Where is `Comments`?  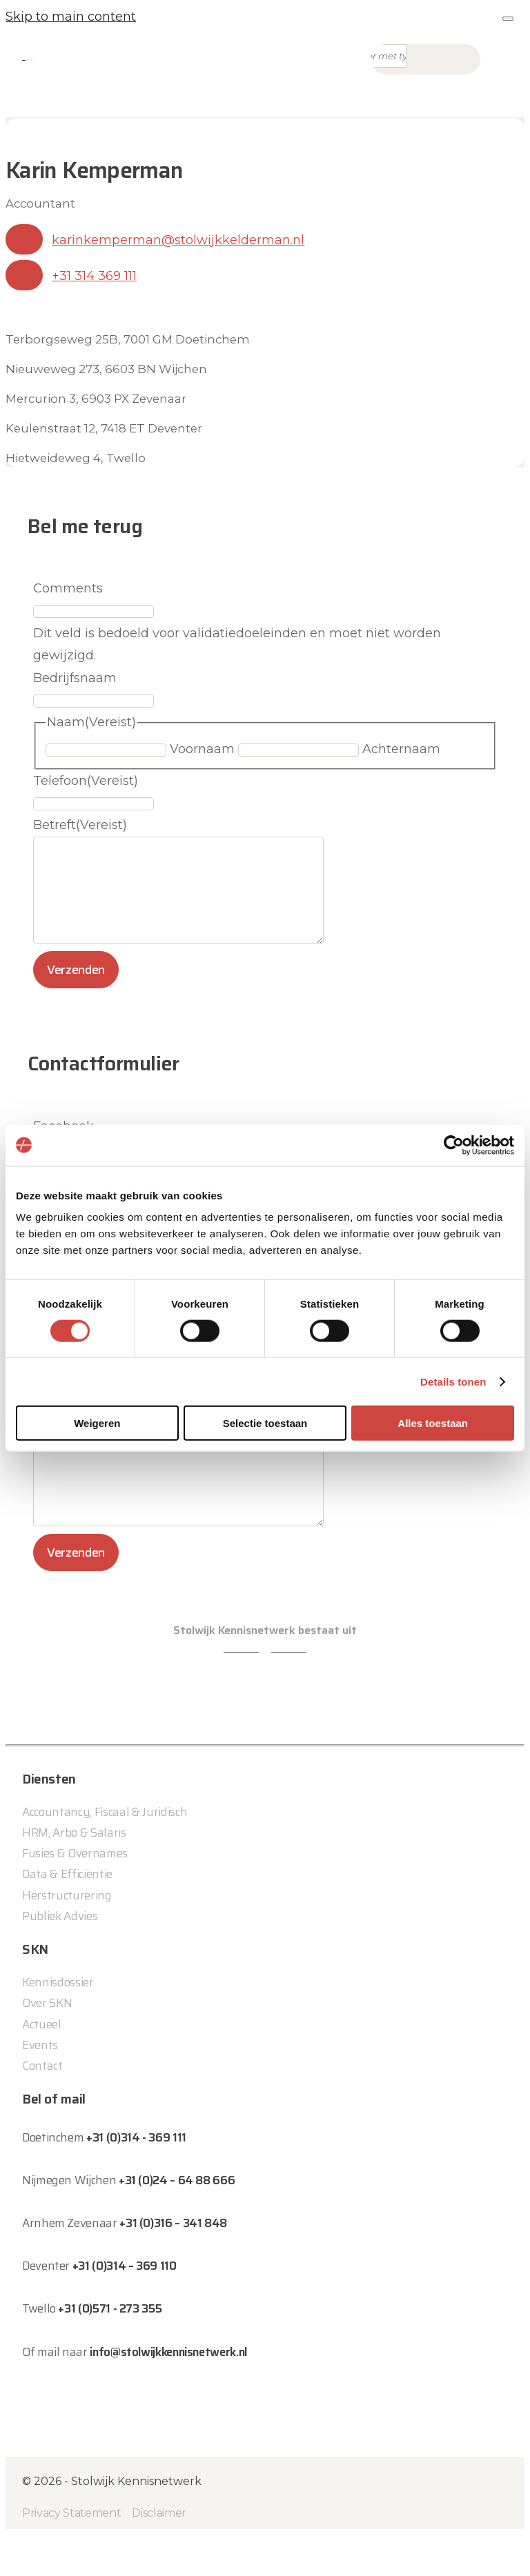
Comments is located at coordinates (68, 588).